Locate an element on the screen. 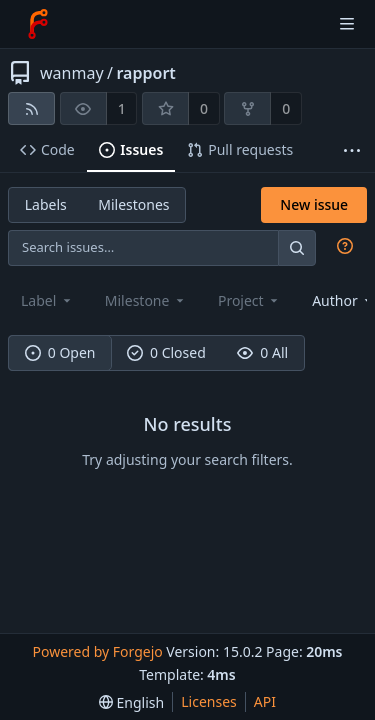 This screenshot has width=375, height=720. [Toggle menu] is located at coordinates (347, 24).